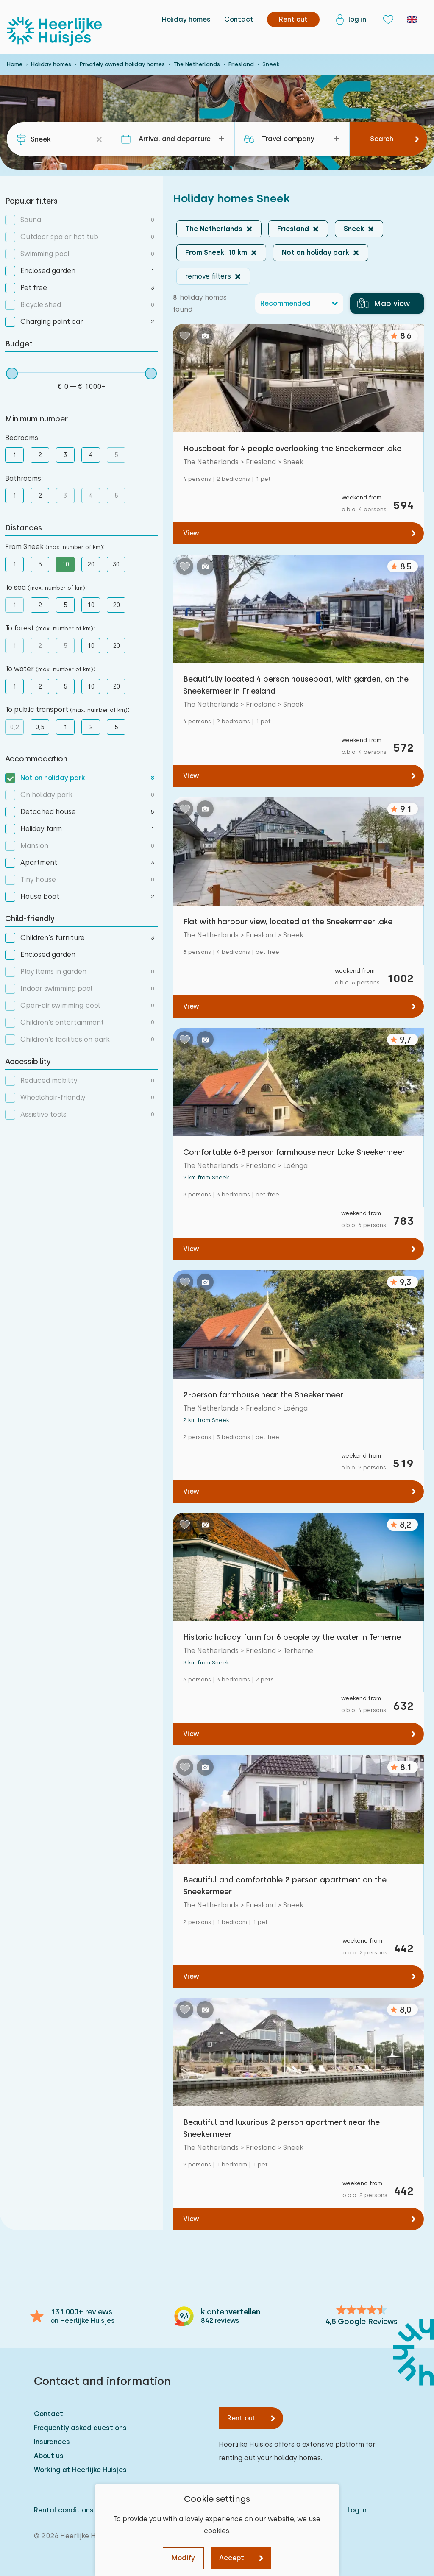 Image resolution: width=434 pixels, height=2576 pixels. What do you see at coordinates (50, 628) in the screenshot?
I see `To forest :` at bounding box center [50, 628].